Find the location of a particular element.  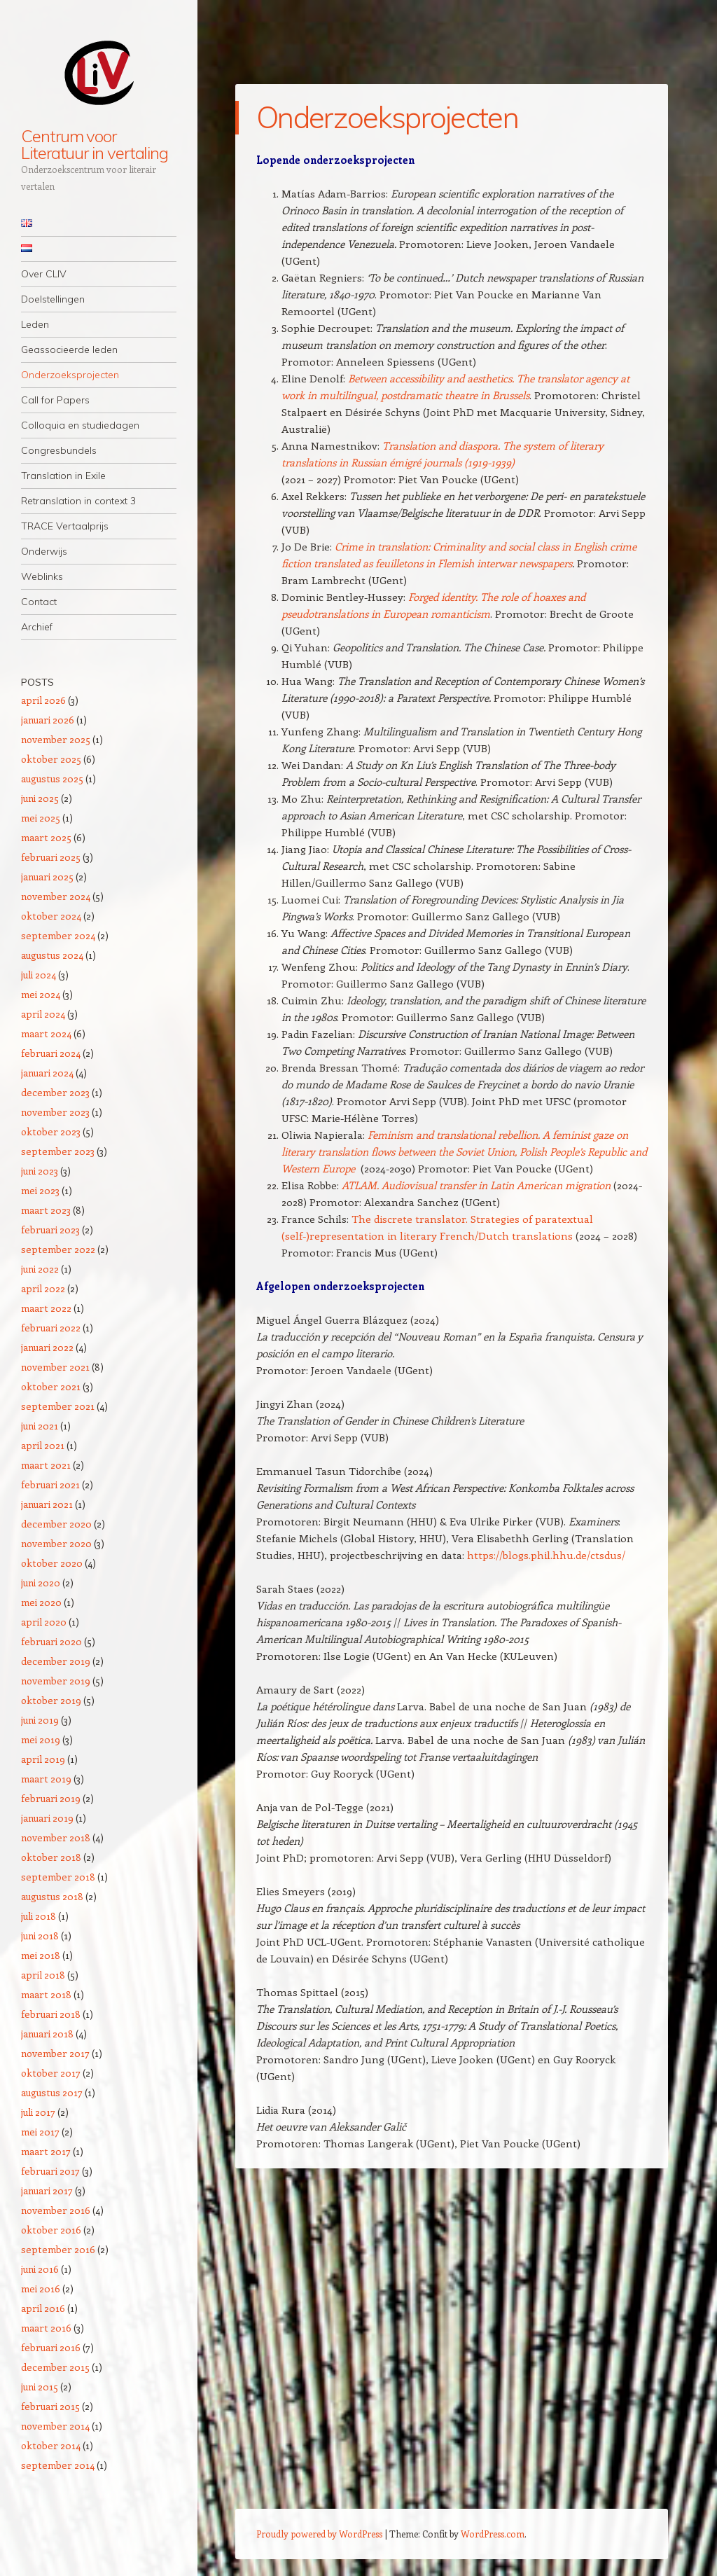

juni 2022 is located at coordinates (40, 1268).